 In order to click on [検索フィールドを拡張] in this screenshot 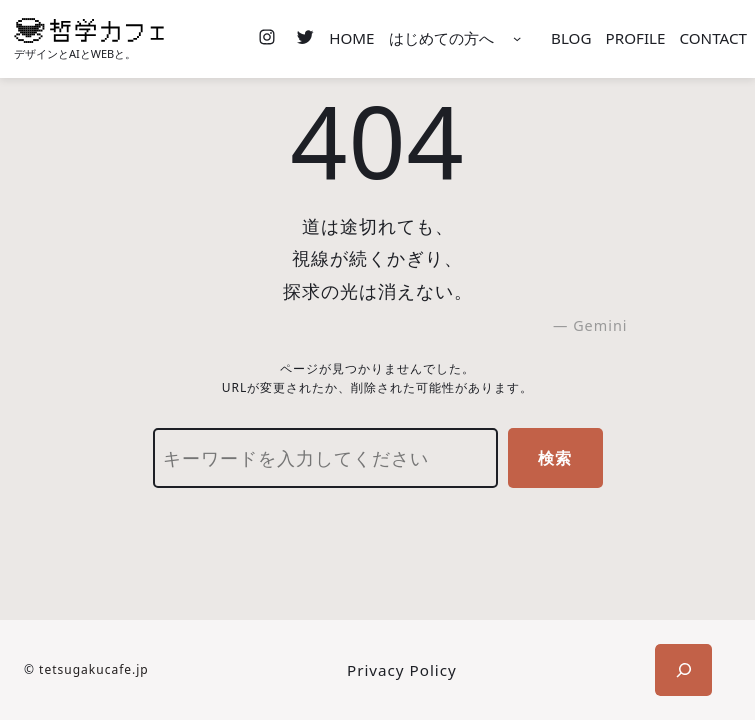, I will do `click(683, 670)`.